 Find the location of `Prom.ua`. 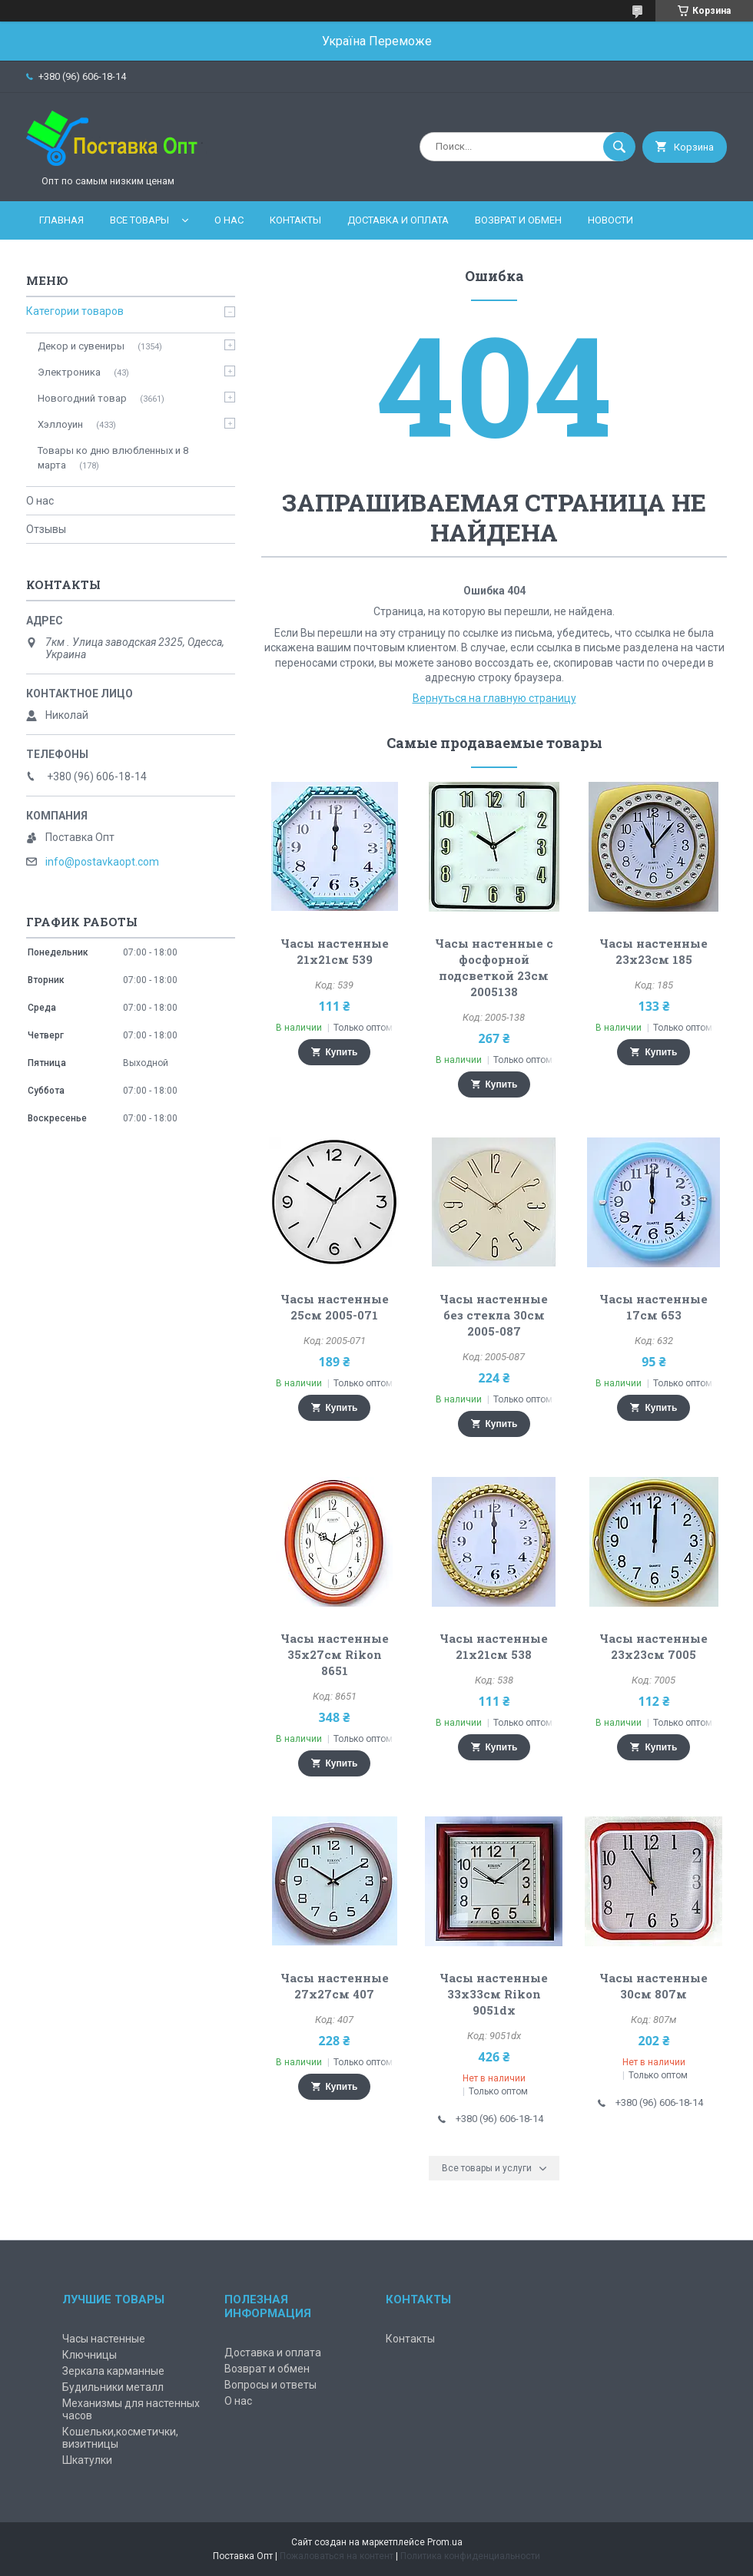

Prom.ua is located at coordinates (445, 2542).